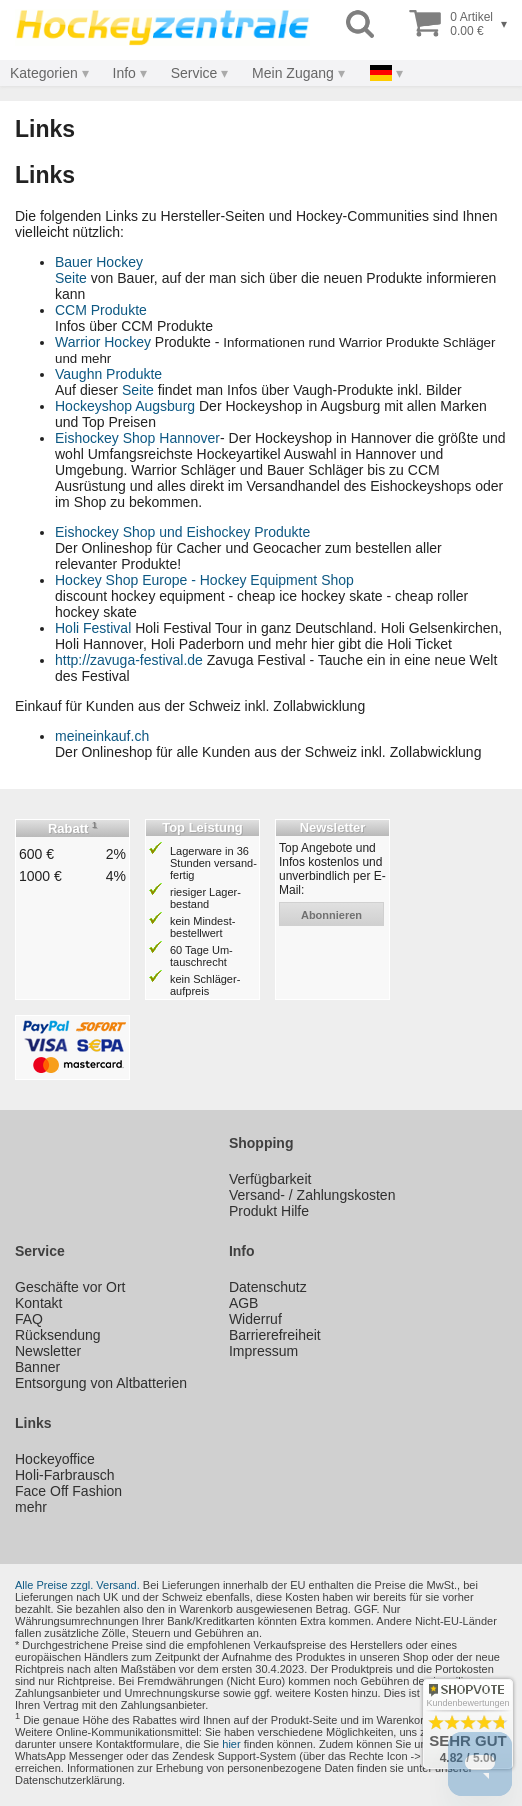 This screenshot has height=1806, width=522. What do you see at coordinates (275, 1335) in the screenshot?
I see `Barrierefreiheit` at bounding box center [275, 1335].